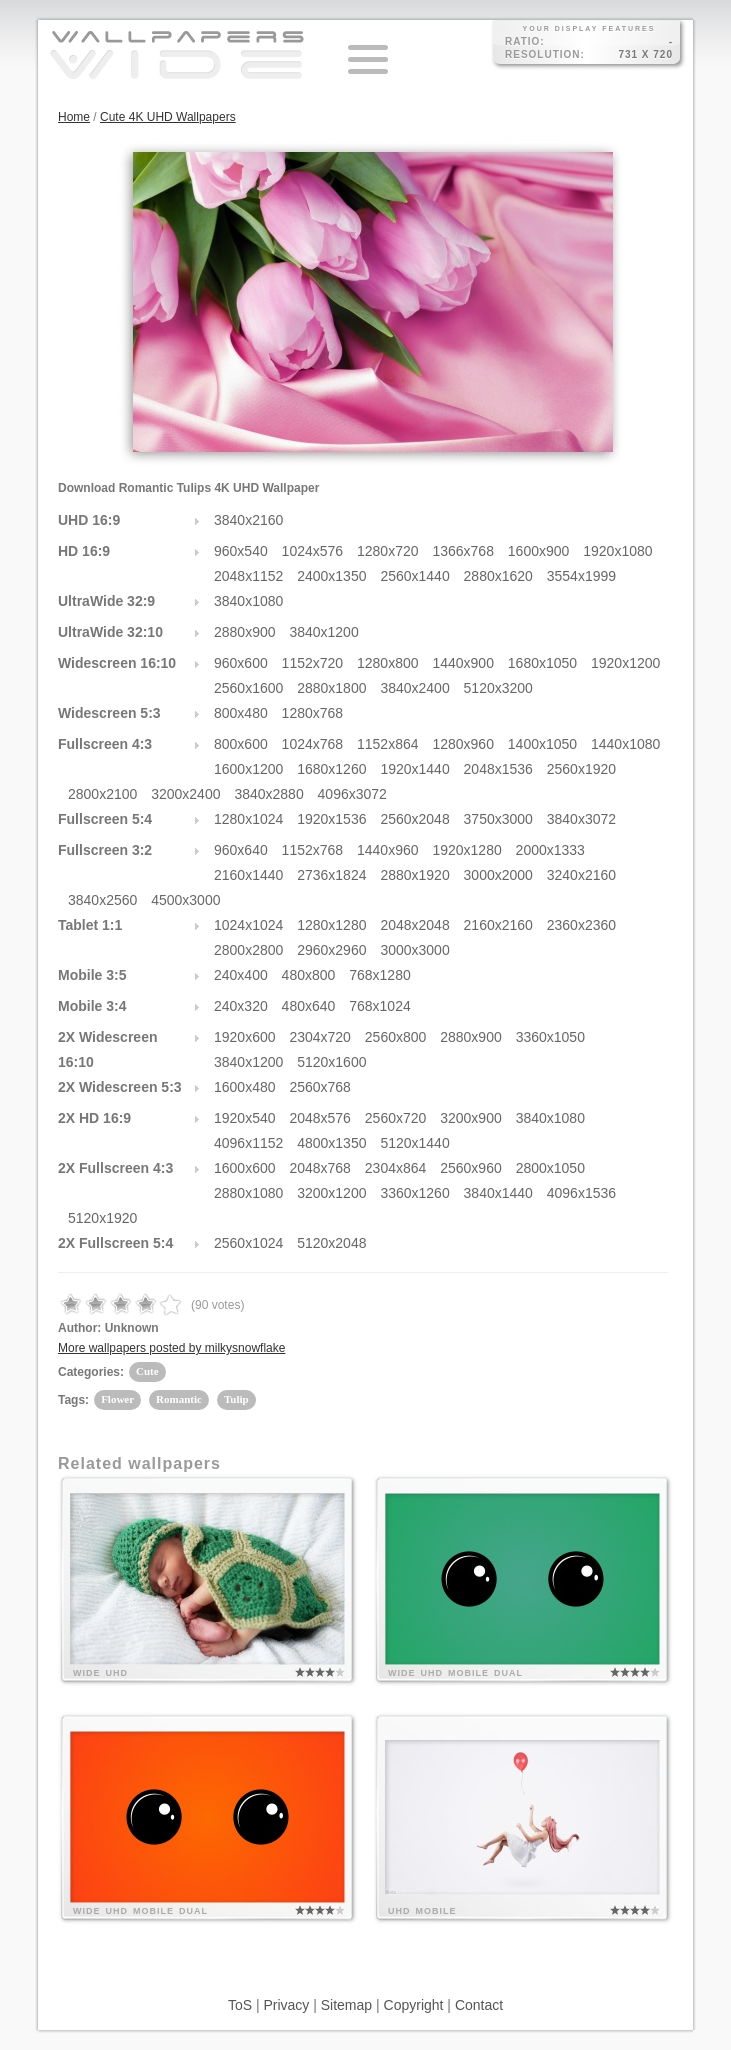 The height and width of the screenshot is (2050, 731). What do you see at coordinates (463, 551) in the screenshot?
I see `1366x768` at bounding box center [463, 551].